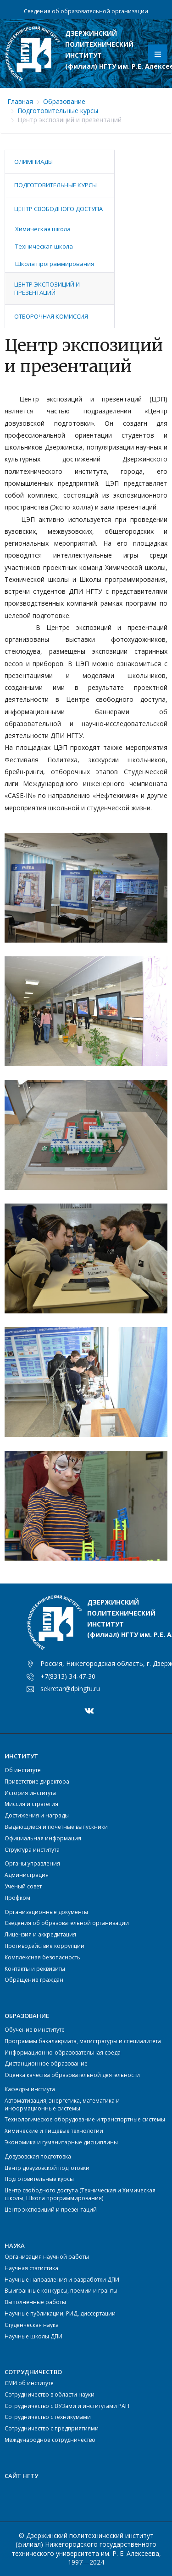 This screenshot has height=2576, width=172. What do you see at coordinates (46, 2063) in the screenshot?
I see `Дистанционное образование` at bounding box center [46, 2063].